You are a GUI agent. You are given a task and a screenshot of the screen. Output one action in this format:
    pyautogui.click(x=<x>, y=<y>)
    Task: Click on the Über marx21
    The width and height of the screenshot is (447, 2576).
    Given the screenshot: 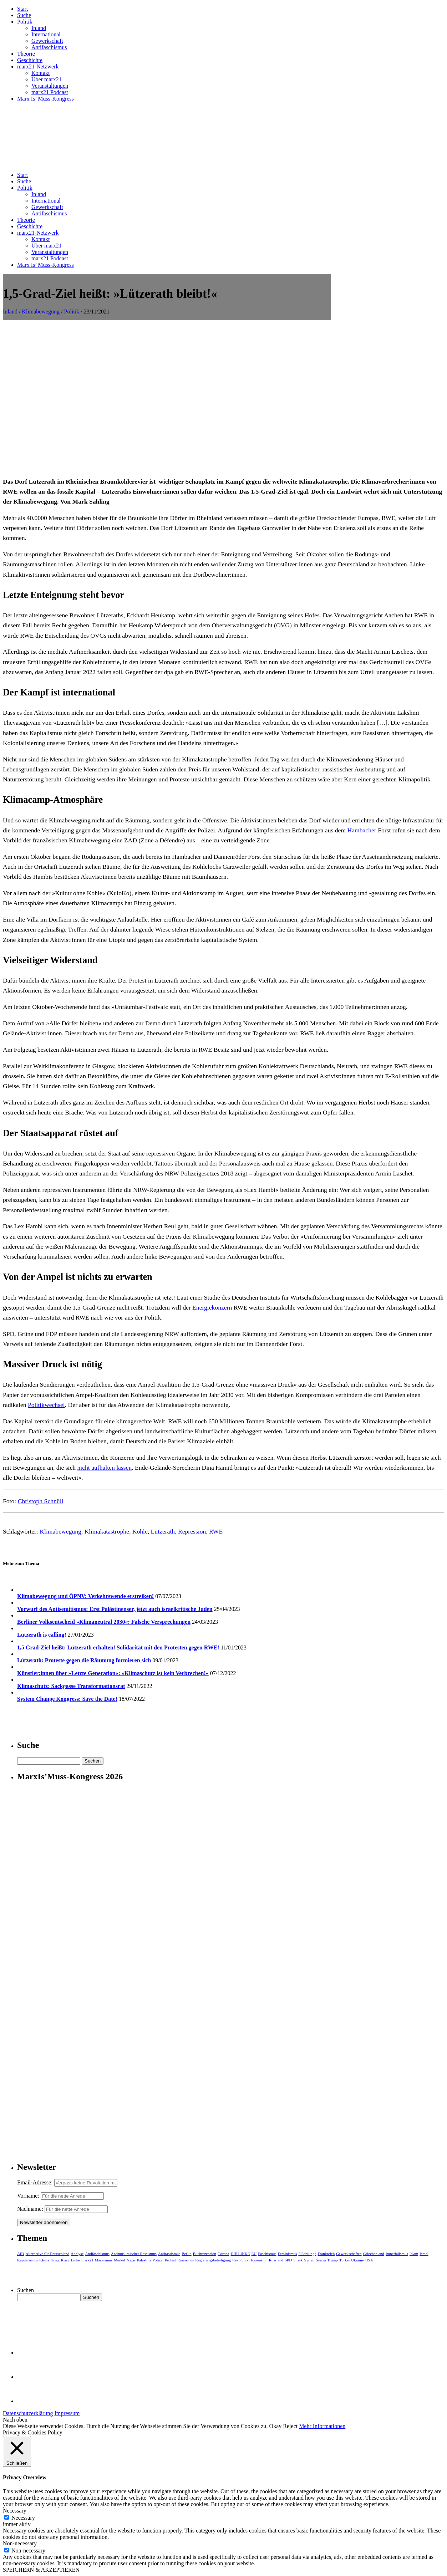 What is the action you would take?
    pyautogui.click(x=46, y=79)
    